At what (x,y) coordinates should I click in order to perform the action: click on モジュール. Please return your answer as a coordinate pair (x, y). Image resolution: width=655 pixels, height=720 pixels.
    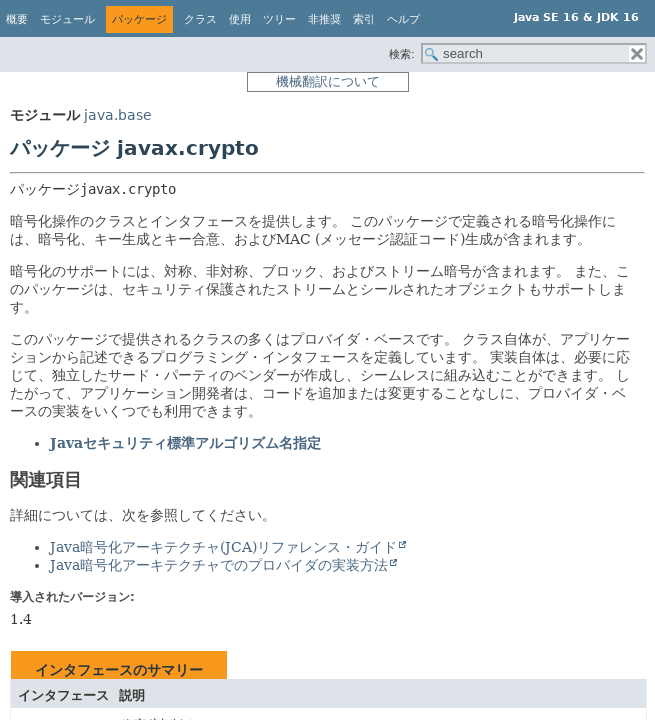
    Looking at the image, I should click on (67, 19).